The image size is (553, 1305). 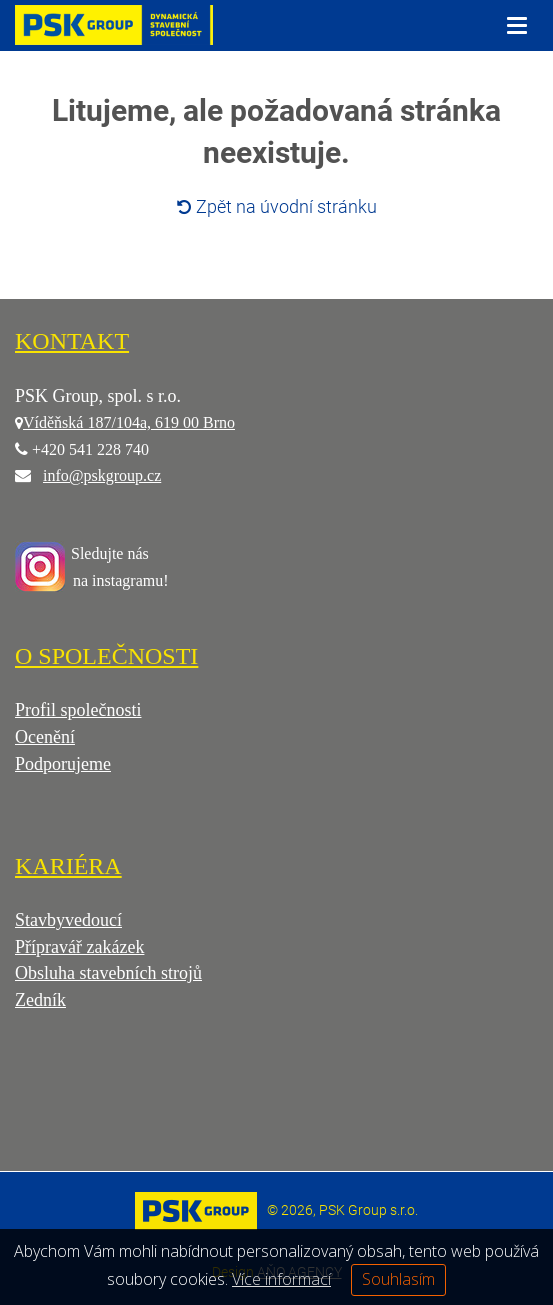 What do you see at coordinates (78, 710) in the screenshot?
I see `Profil společnosti` at bounding box center [78, 710].